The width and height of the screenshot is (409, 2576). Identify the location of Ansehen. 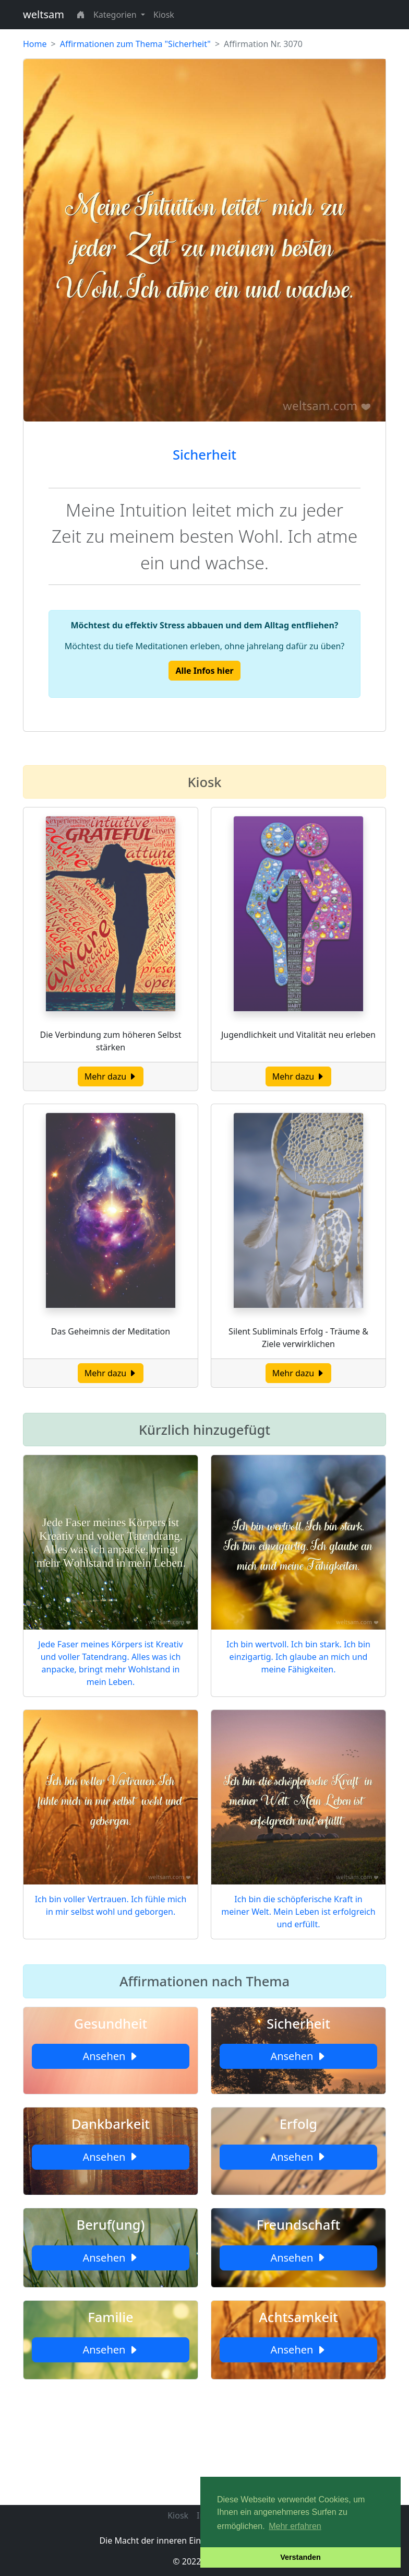
(110, 2056).